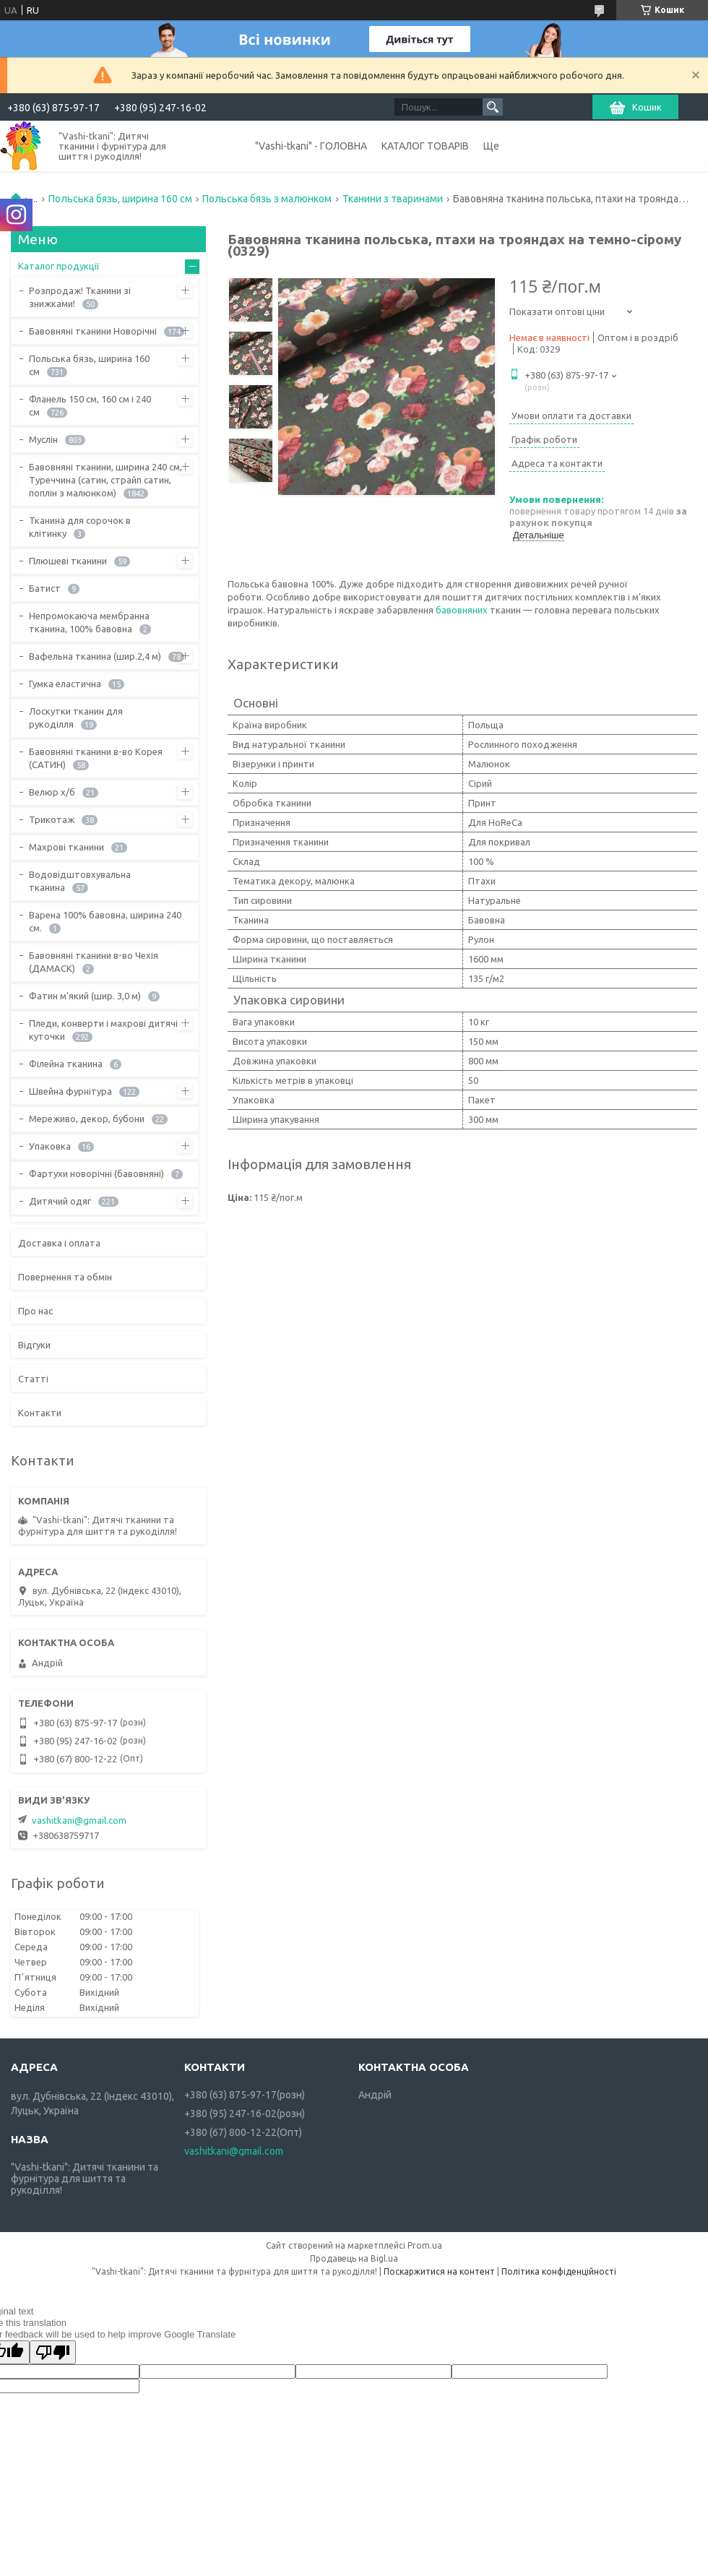  What do you see at coordinates (52, 792) in the screenshot?
I see `Велюр х/б` at bounding box center [52, 792].